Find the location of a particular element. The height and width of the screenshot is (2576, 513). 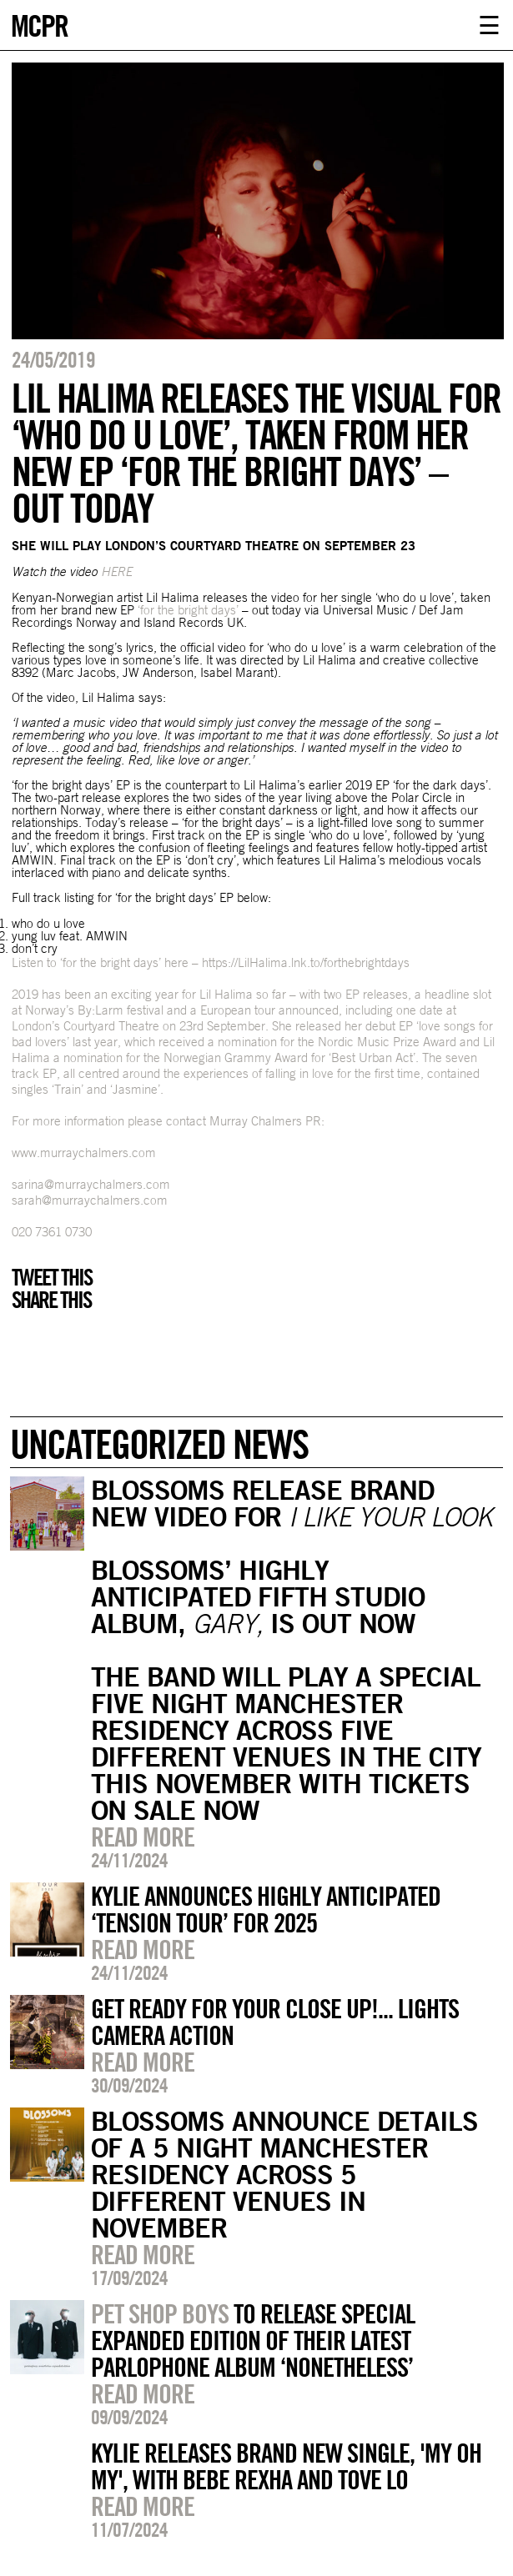

sarah@murraychalmers.com is located at coordinates (90, 1200).